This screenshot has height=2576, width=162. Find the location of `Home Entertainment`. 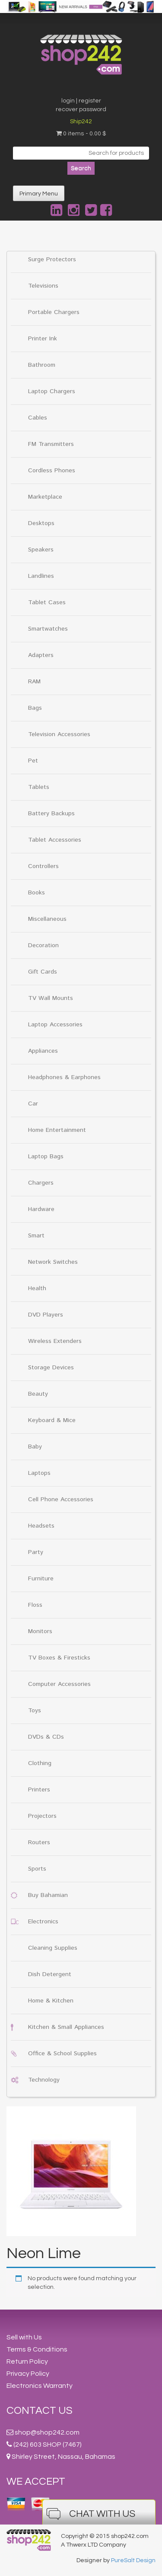

Home Entertainment is located at coordinates (57, 1130).